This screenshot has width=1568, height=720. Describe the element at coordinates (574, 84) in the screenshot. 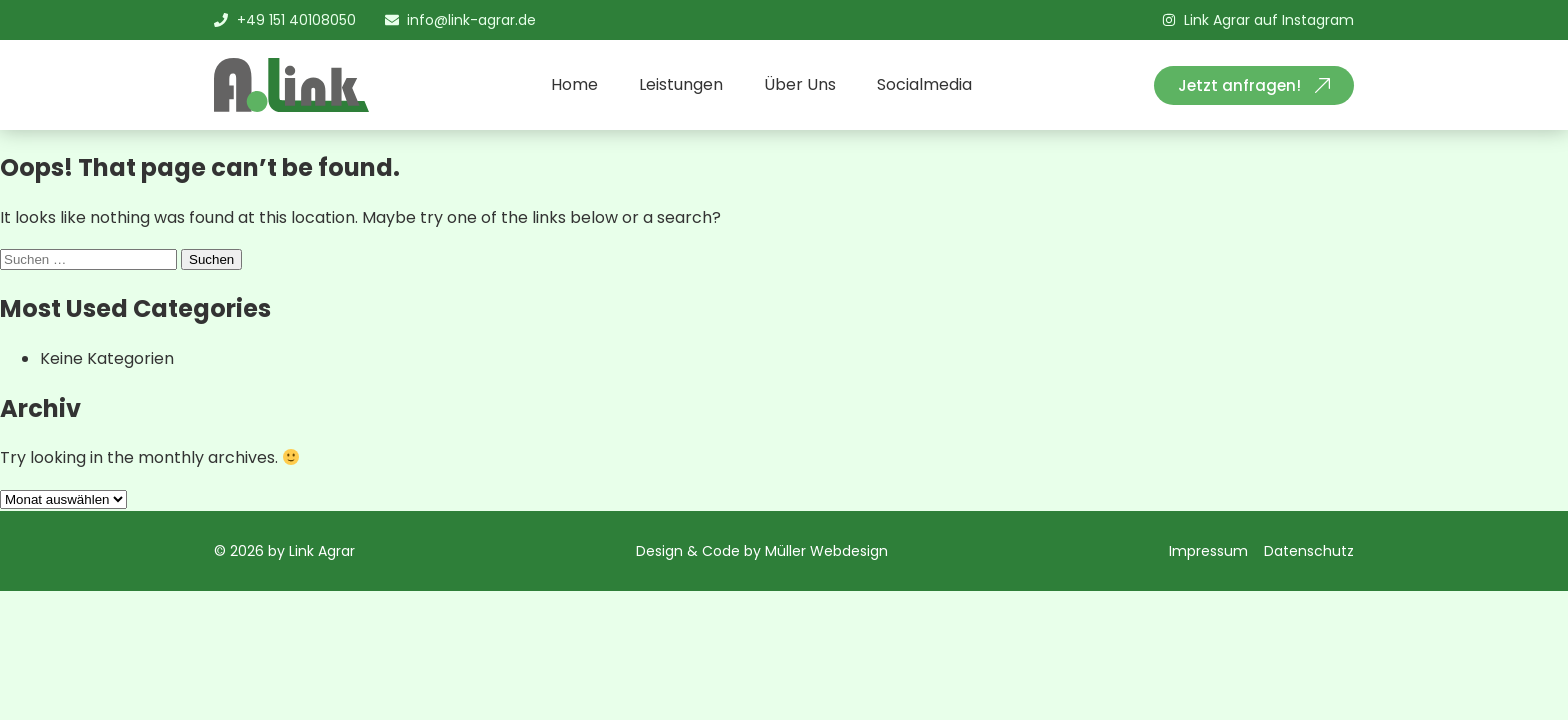

I see `Home [menuitem]` at that location.